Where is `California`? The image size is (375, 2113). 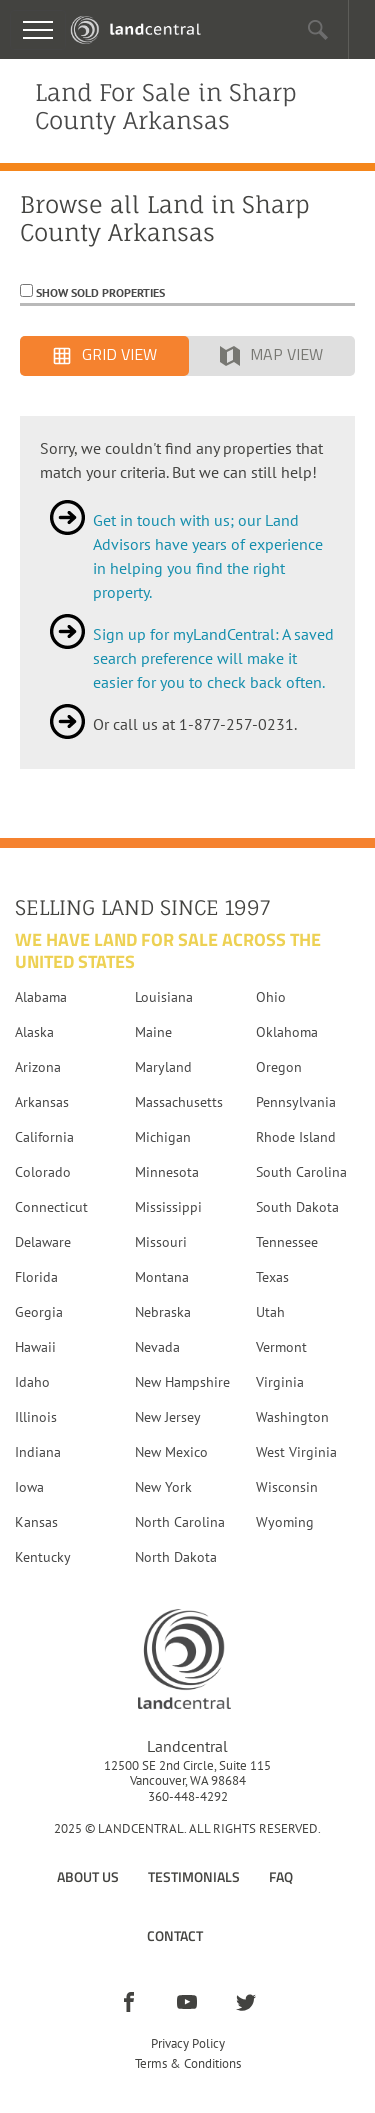
California is located at coordinates (44, 1137).